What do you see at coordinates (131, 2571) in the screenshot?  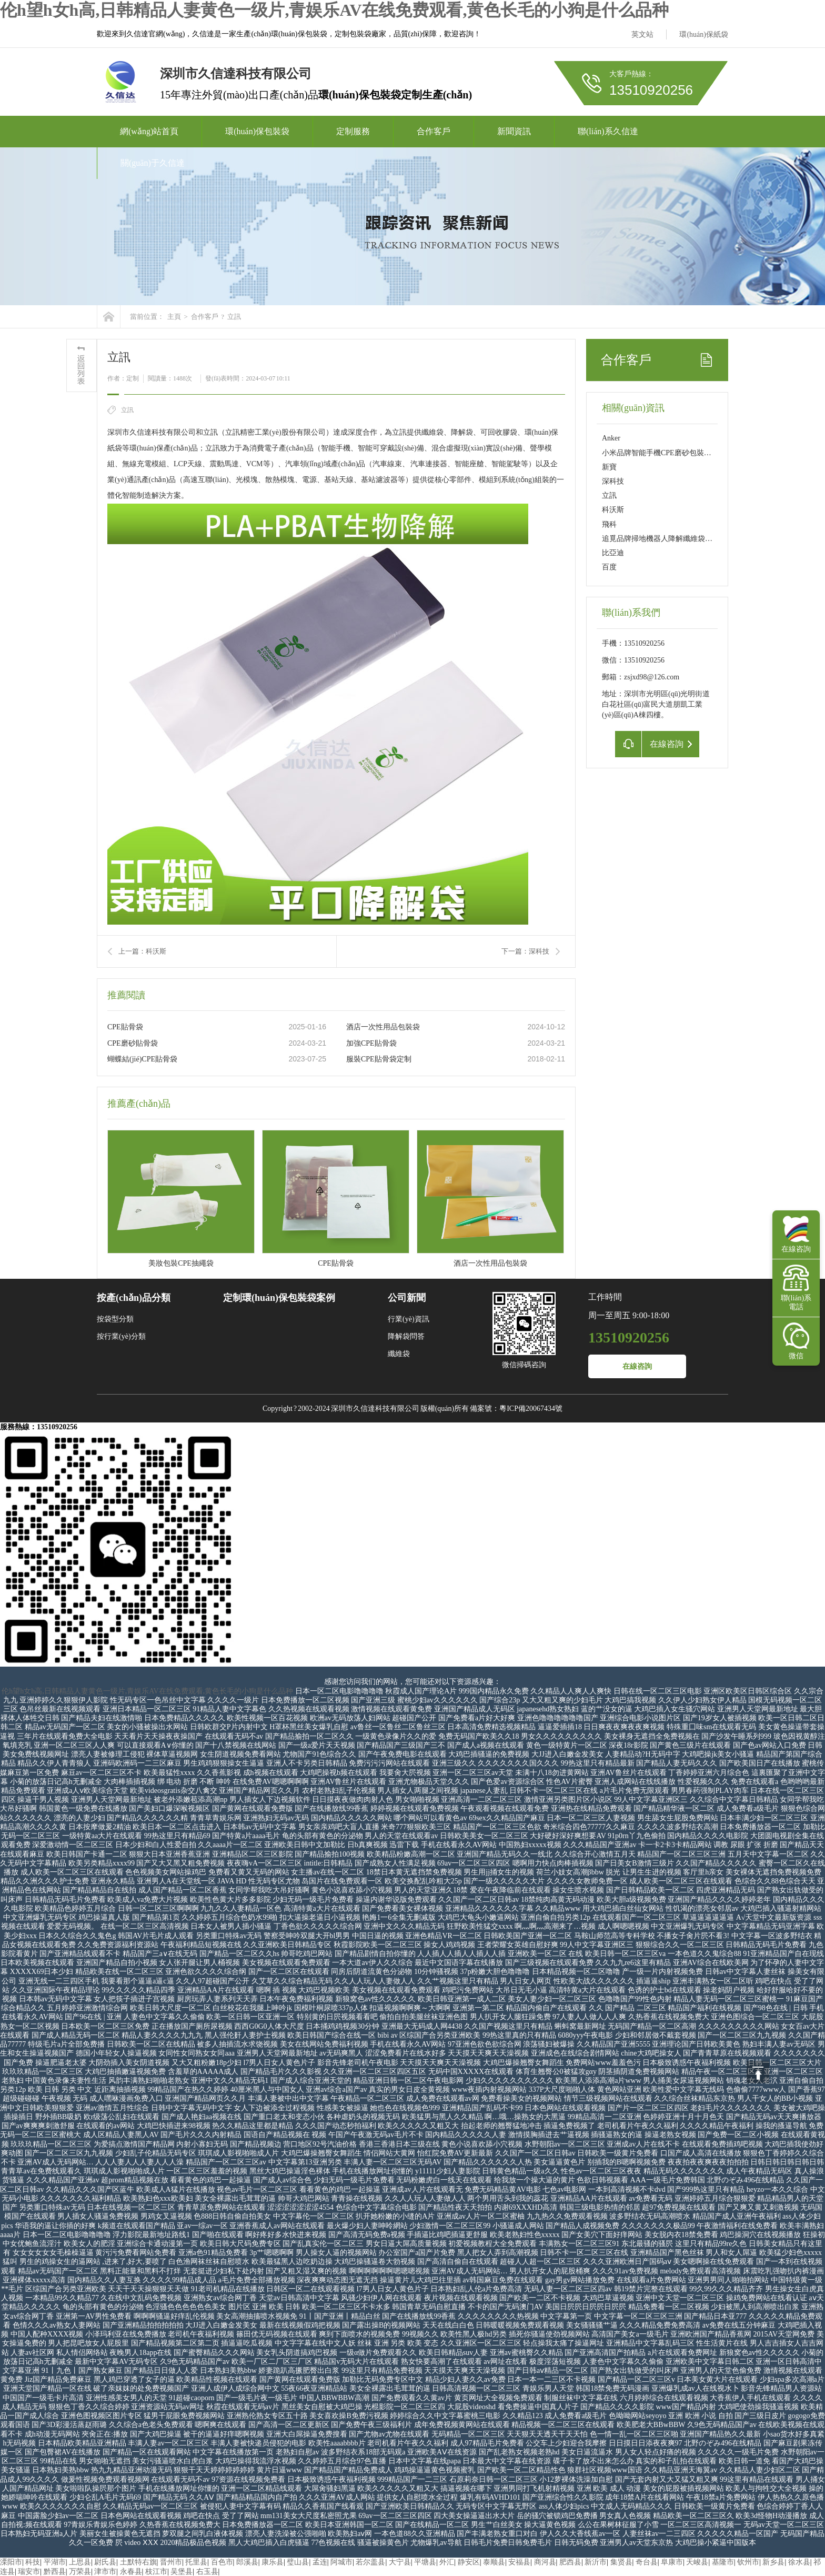 I see `永春县` at bounding box center [131, 2571].